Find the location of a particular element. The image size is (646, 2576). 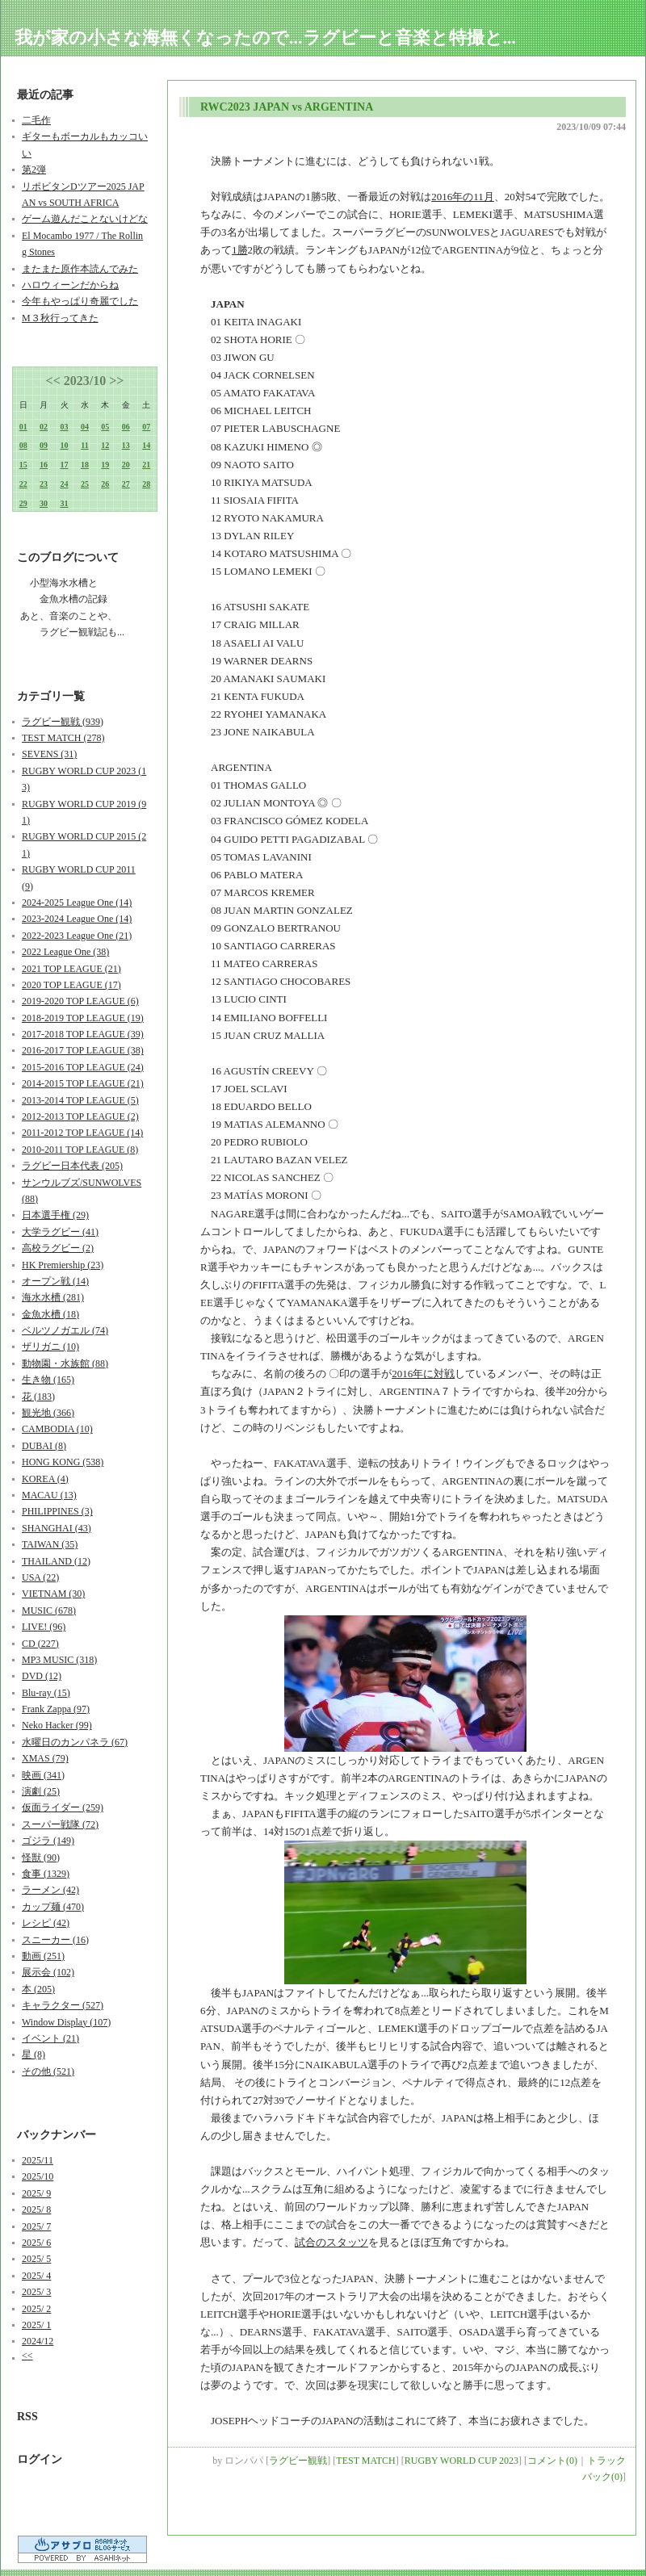

TEST MATCH (278) is located at coordinates (63, 737).